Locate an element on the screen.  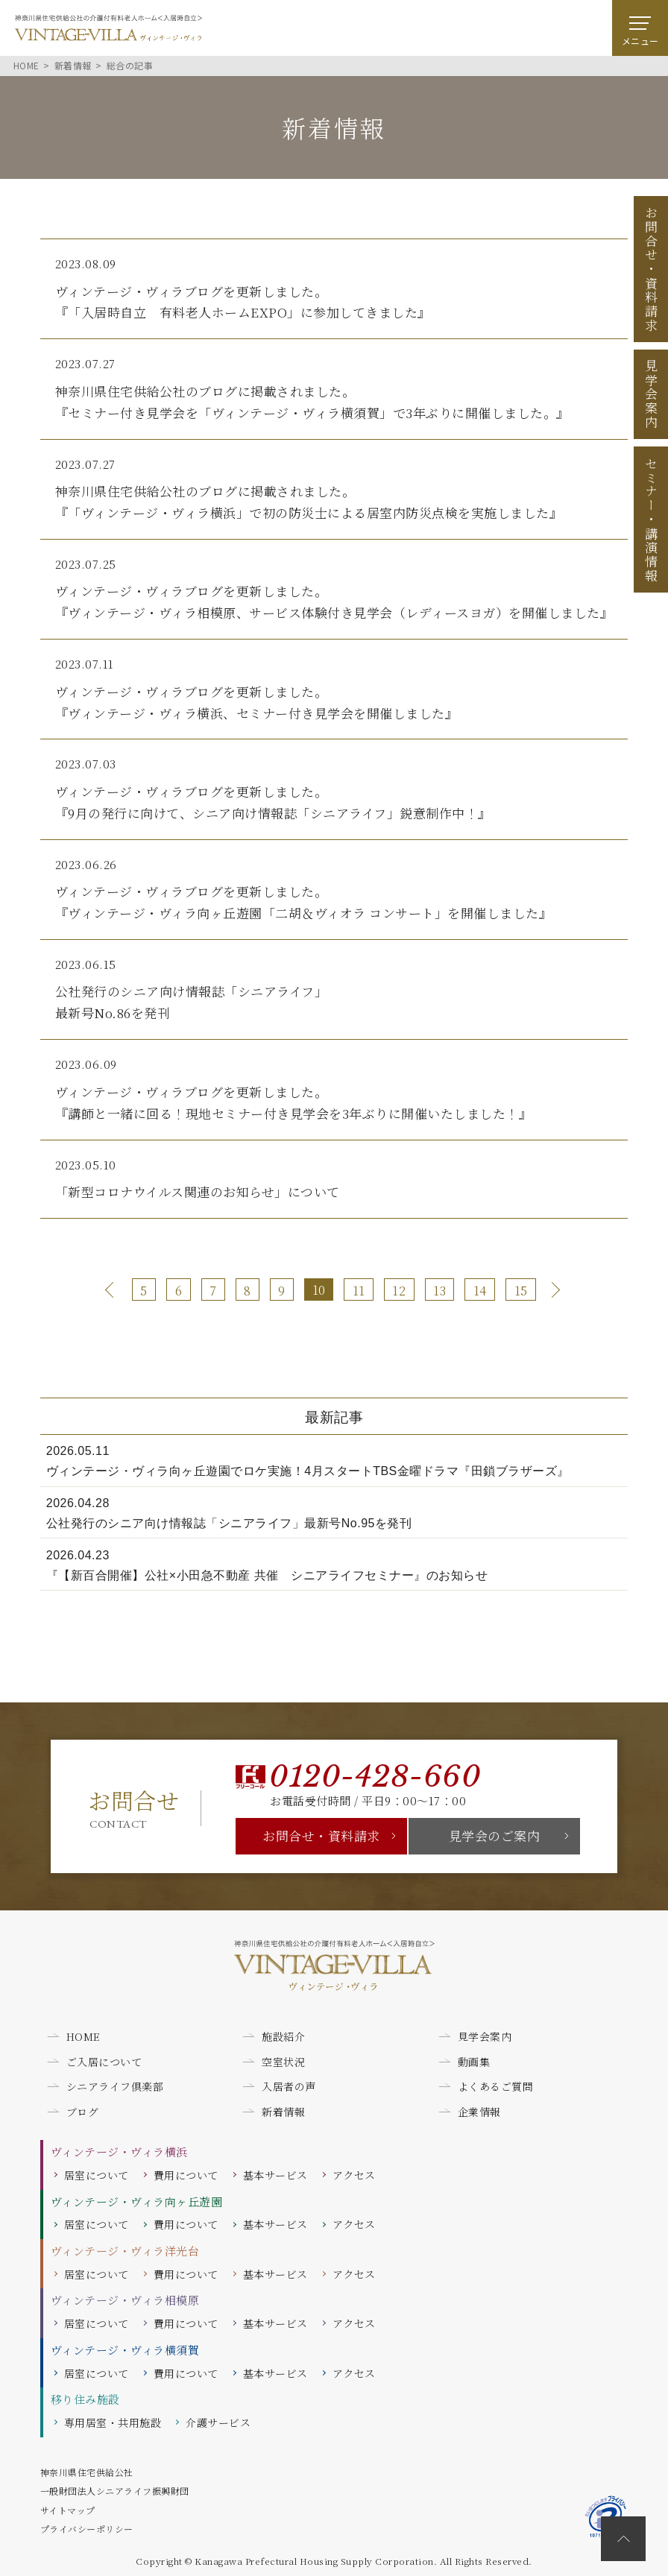
シニアライフ倶楽部 is located at coordinates (115, 2086).